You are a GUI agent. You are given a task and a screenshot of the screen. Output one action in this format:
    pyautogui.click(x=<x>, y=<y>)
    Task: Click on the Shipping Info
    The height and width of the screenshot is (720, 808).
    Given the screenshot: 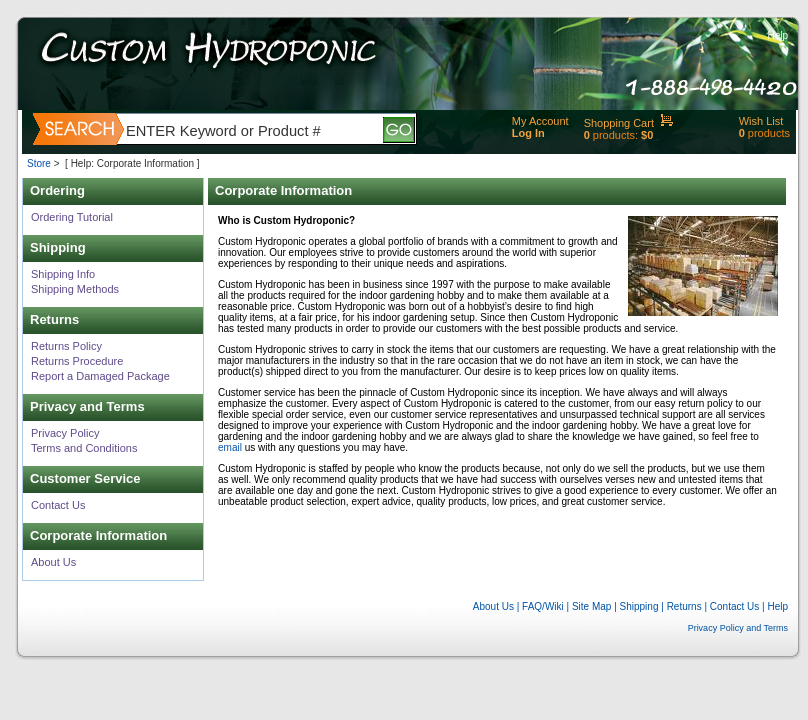 What is the action you would take?
    pyautogui.click(x=63, y=274)
    